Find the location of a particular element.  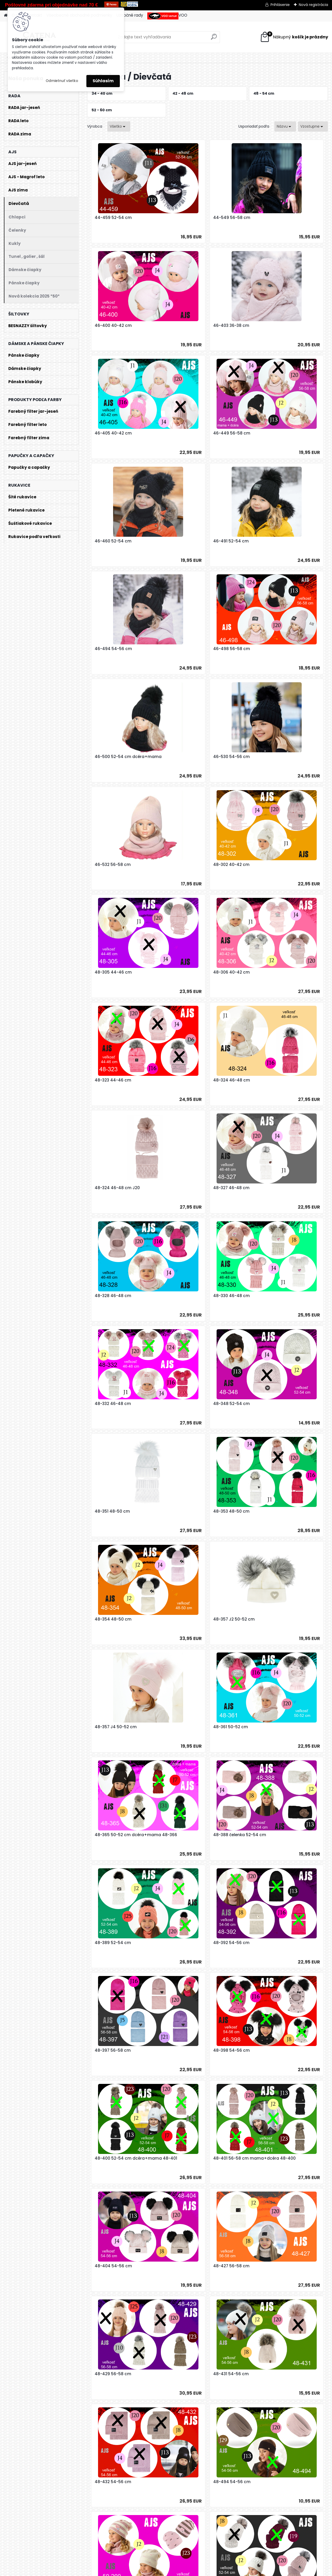

48-348 52-54 cm is located at coordinates (271, 972).